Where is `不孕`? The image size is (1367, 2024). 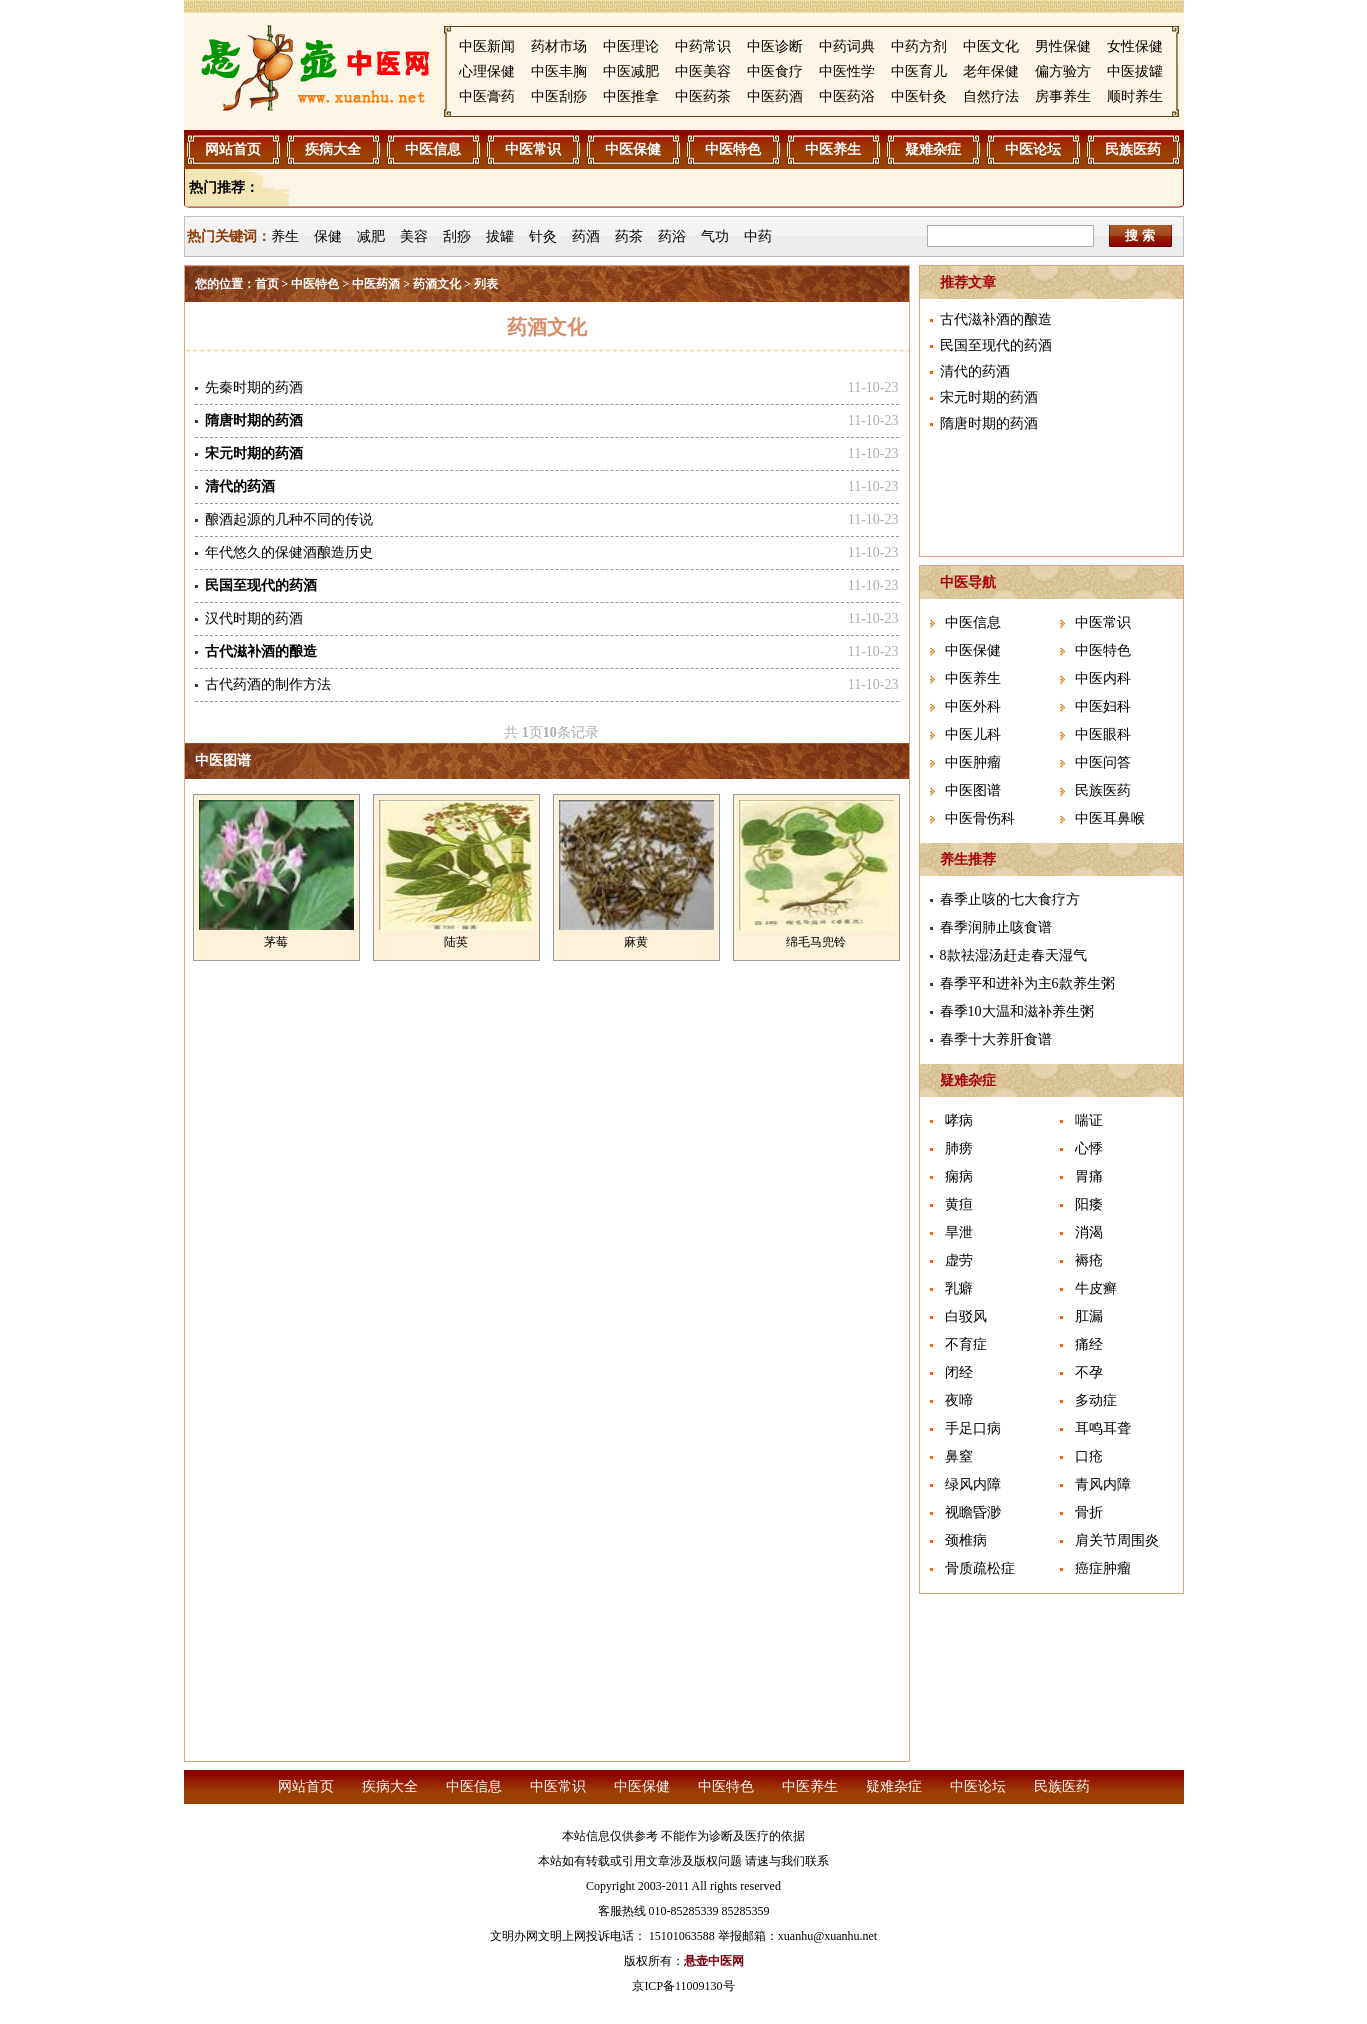 不孕 is located at coordinates (1089, 1372).